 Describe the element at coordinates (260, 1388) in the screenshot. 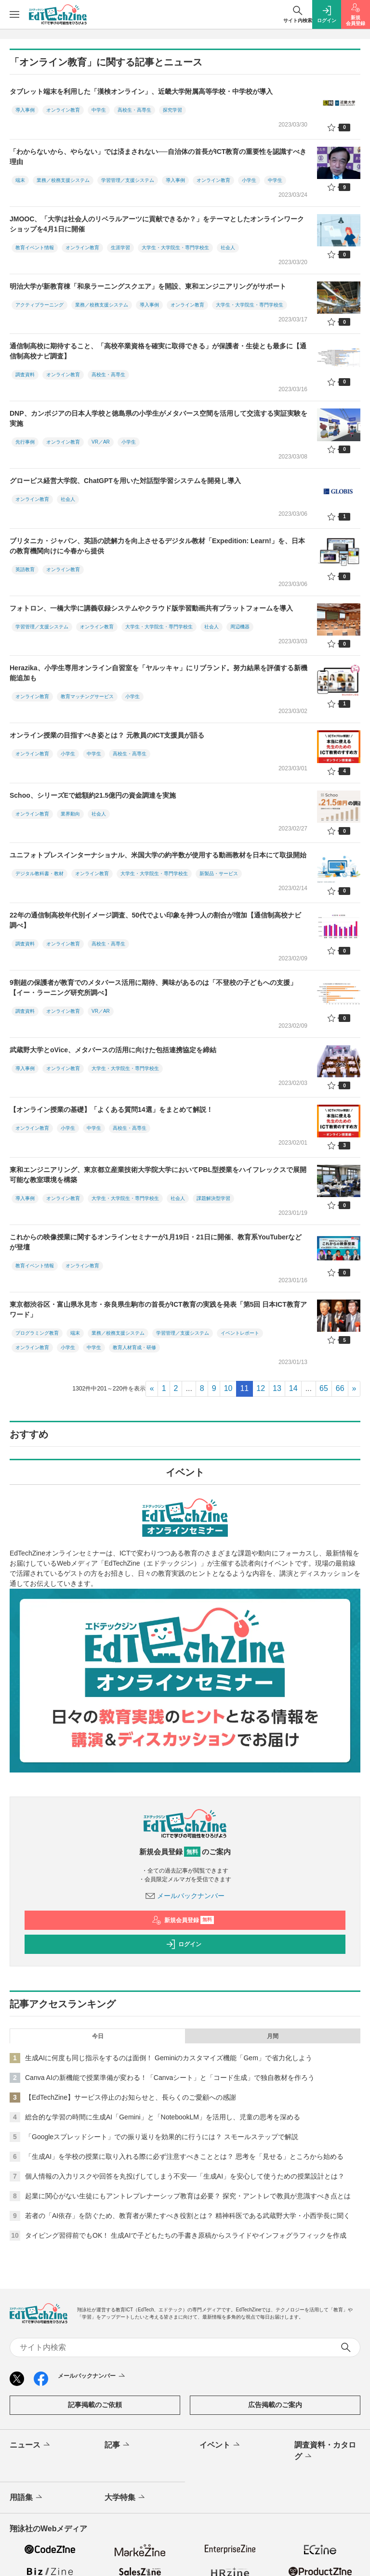

I see `12` at that location.